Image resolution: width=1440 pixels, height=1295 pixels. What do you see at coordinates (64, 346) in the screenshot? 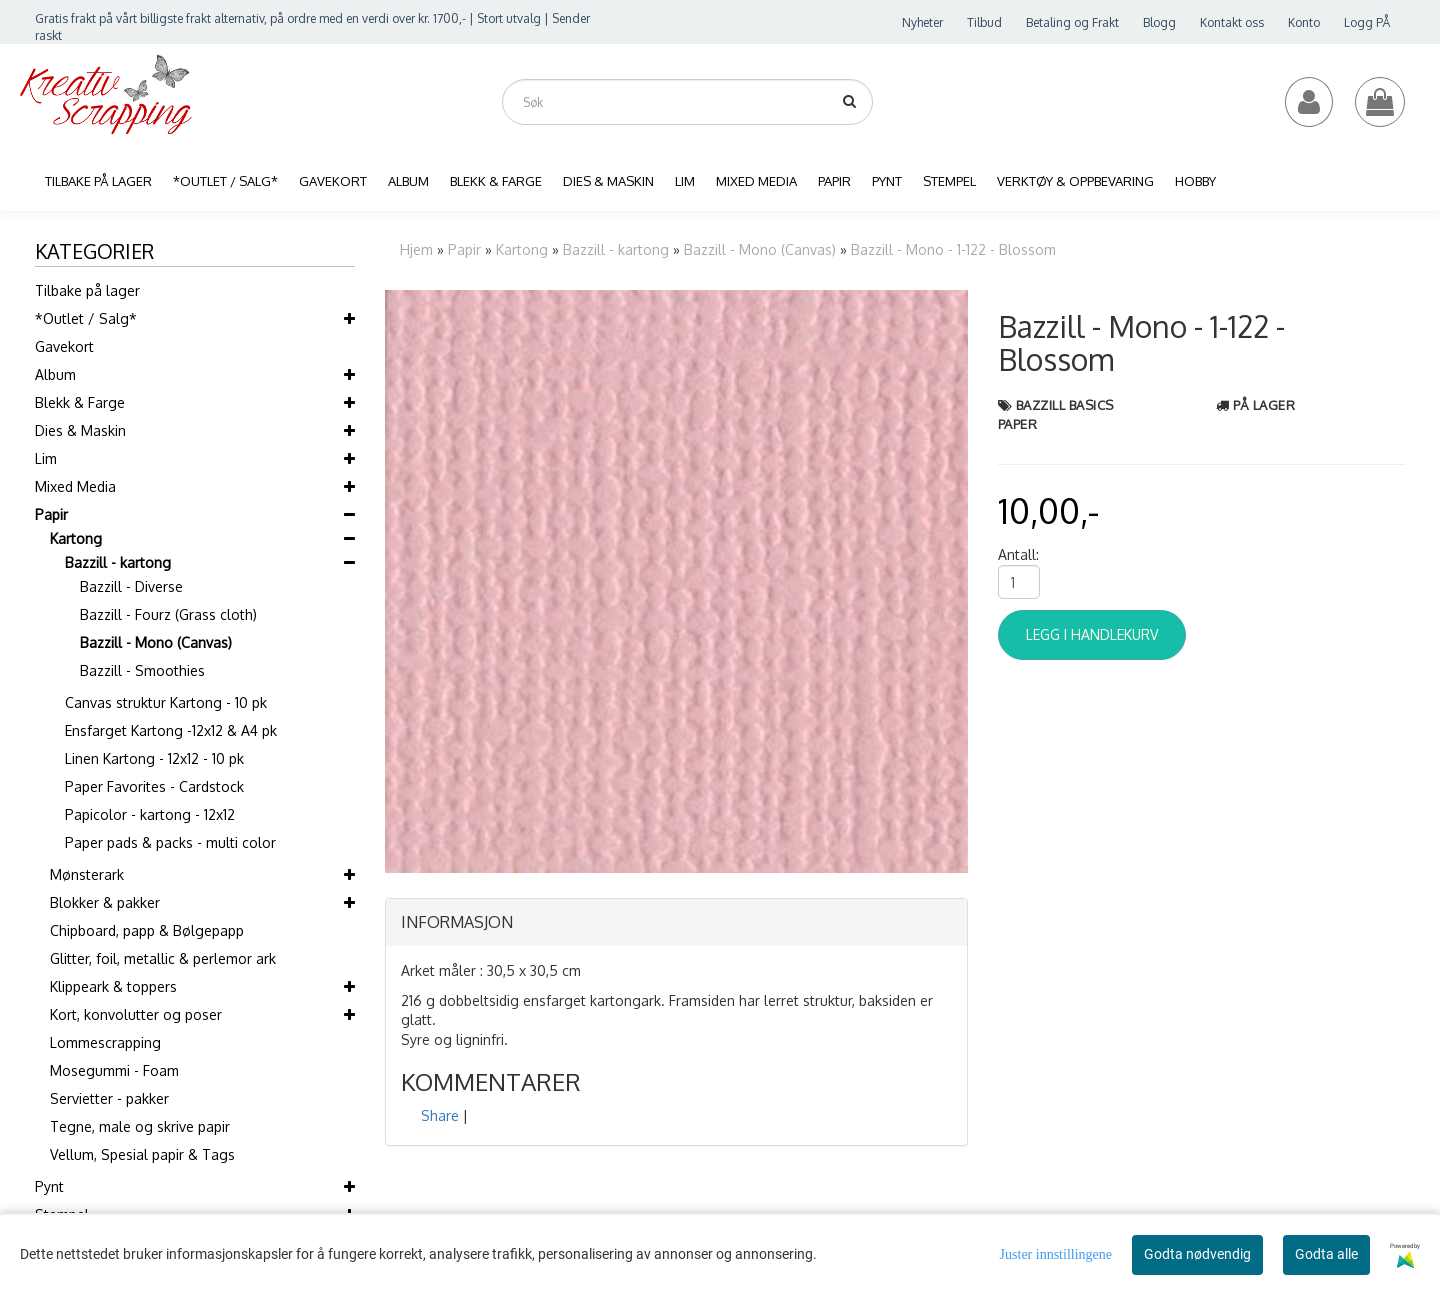
I see `Gavekort` at bounding box center [64, 346].